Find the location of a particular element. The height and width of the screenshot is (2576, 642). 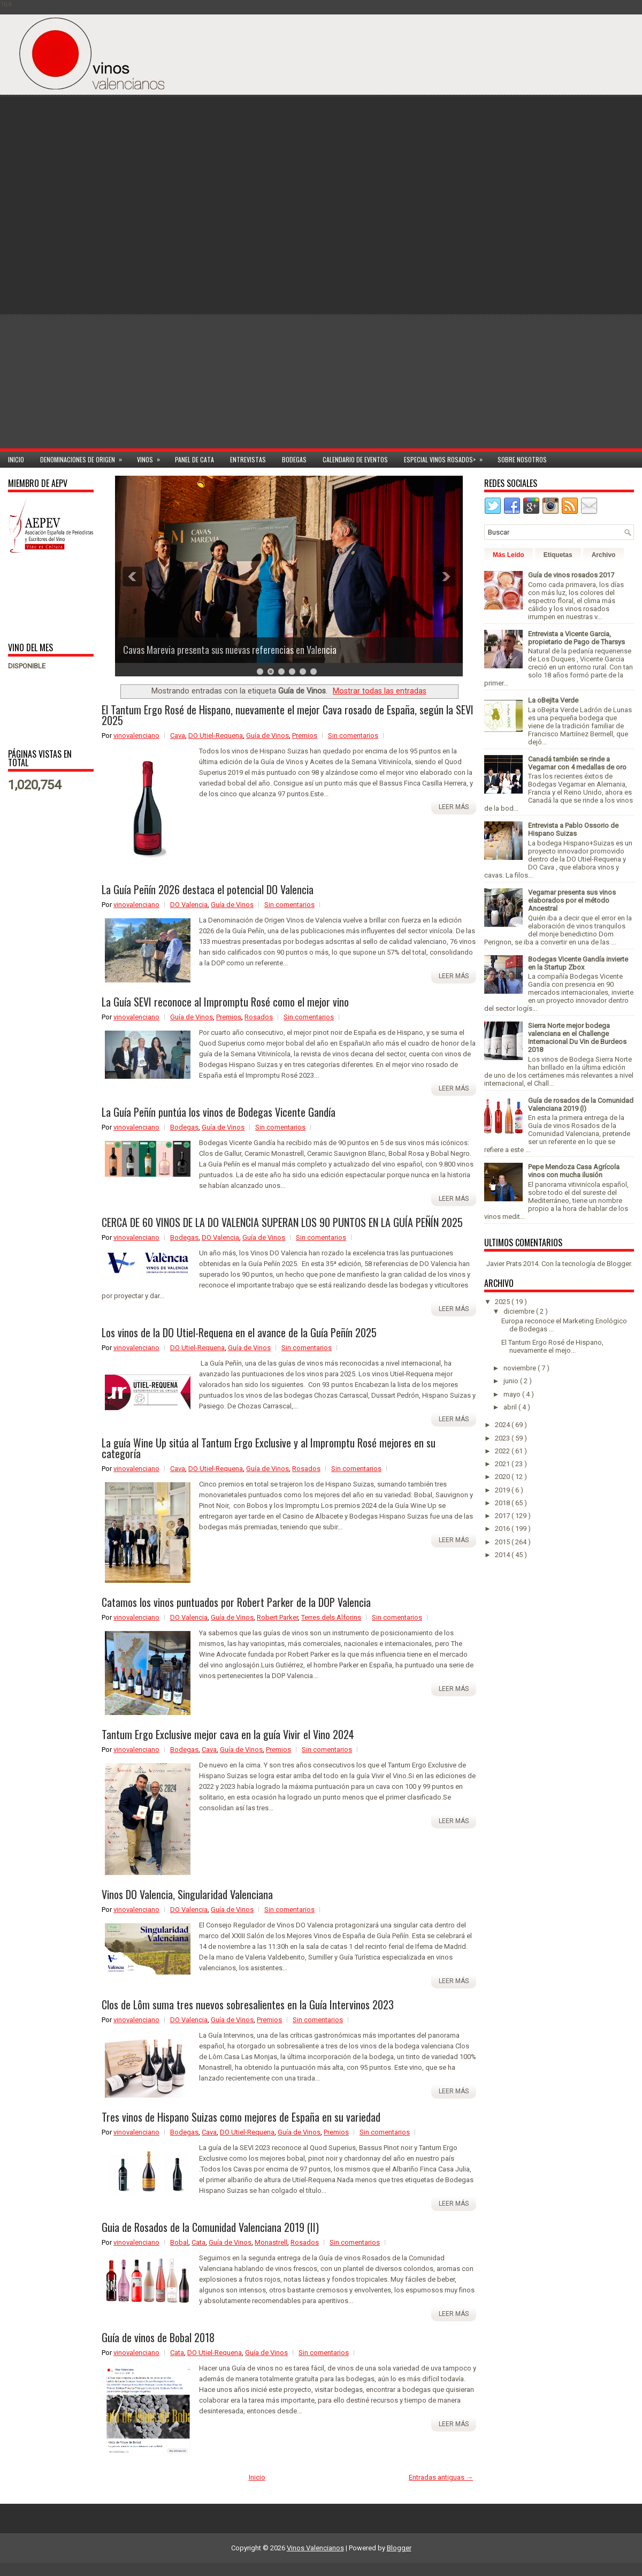

Guía de vinos rosados 2017 is located at coordinates (571, 575).